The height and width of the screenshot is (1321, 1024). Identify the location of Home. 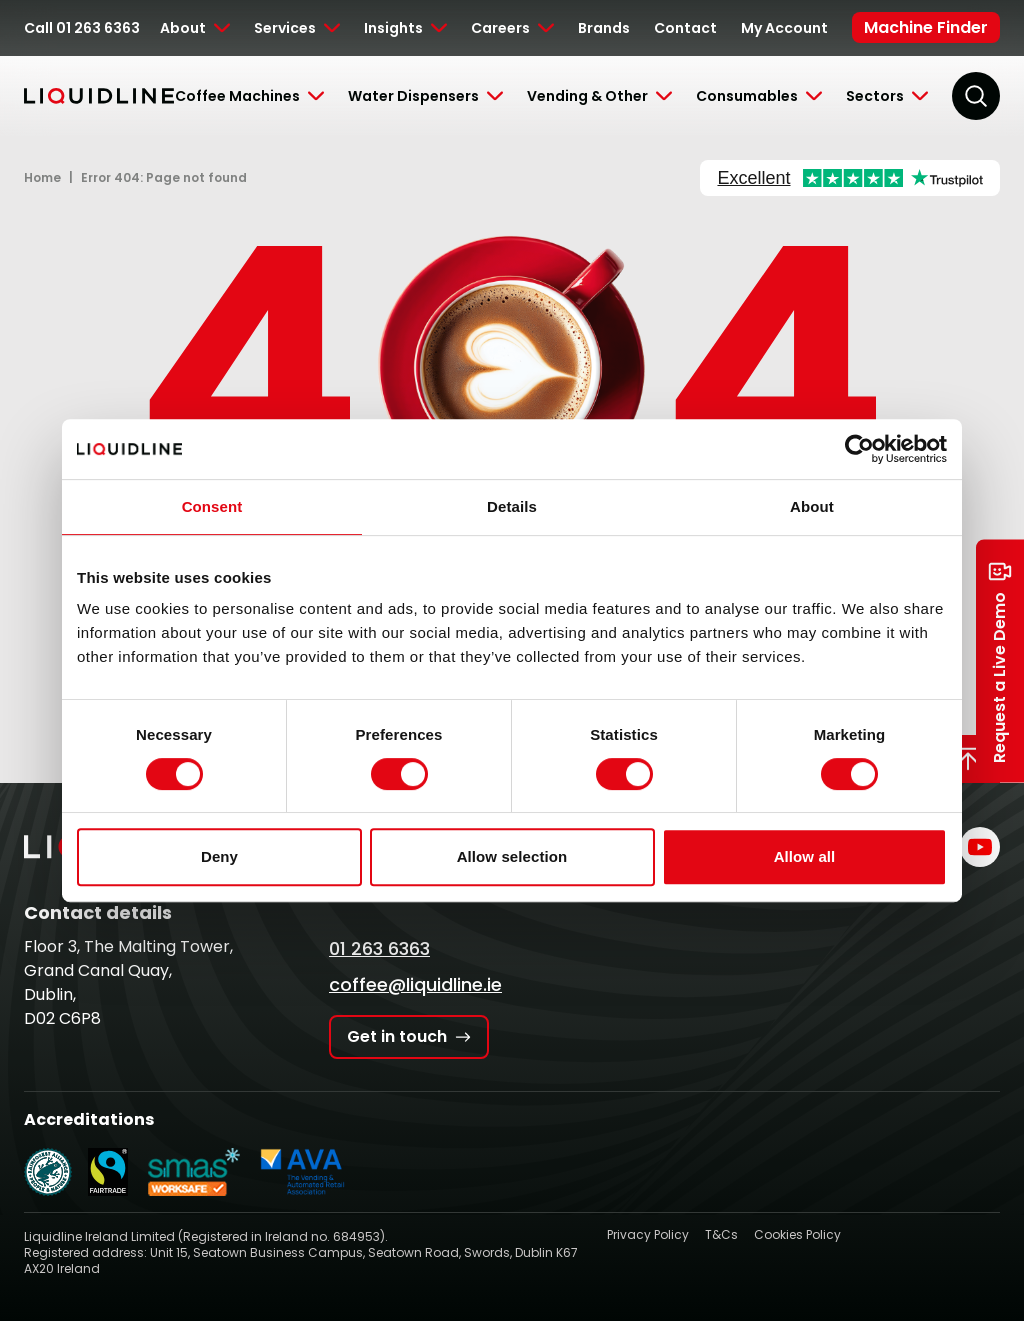
(42, 177).